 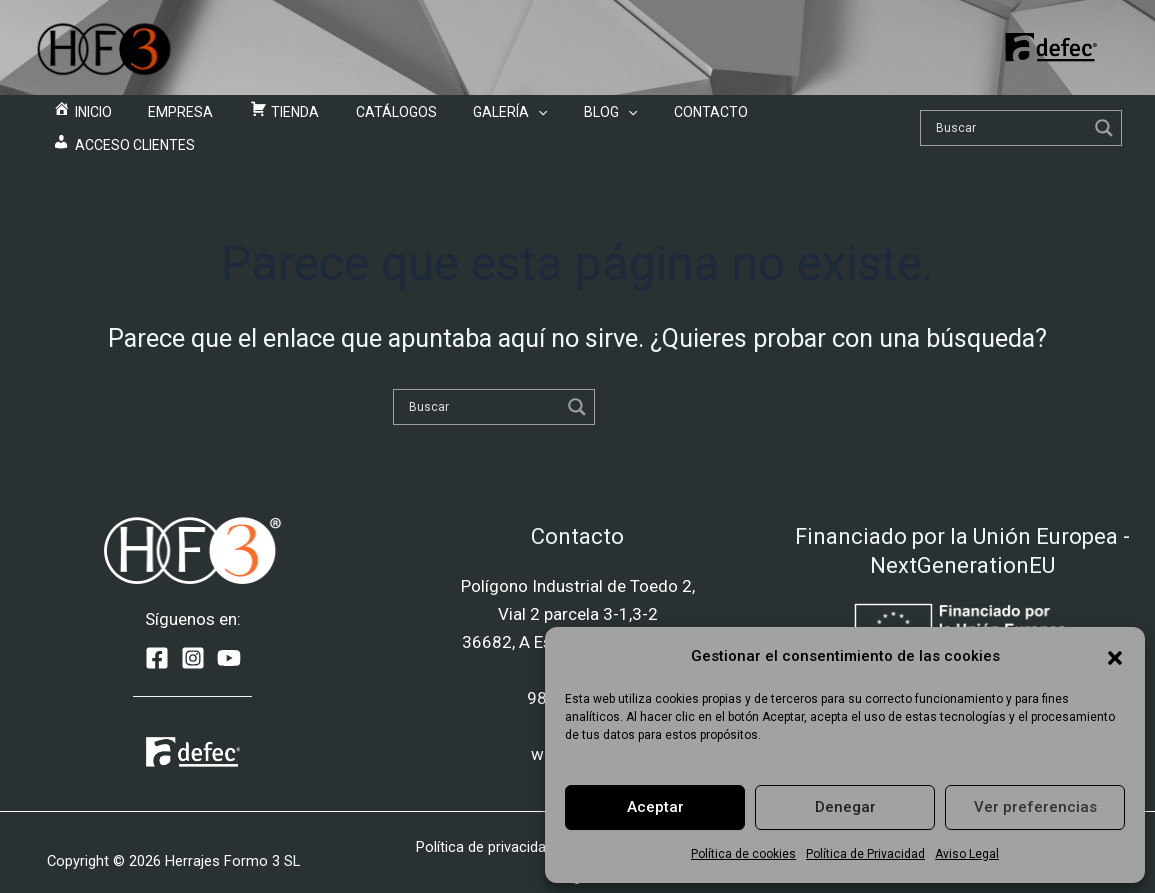 I want to click on [Search input], so click(x=965, y=120).